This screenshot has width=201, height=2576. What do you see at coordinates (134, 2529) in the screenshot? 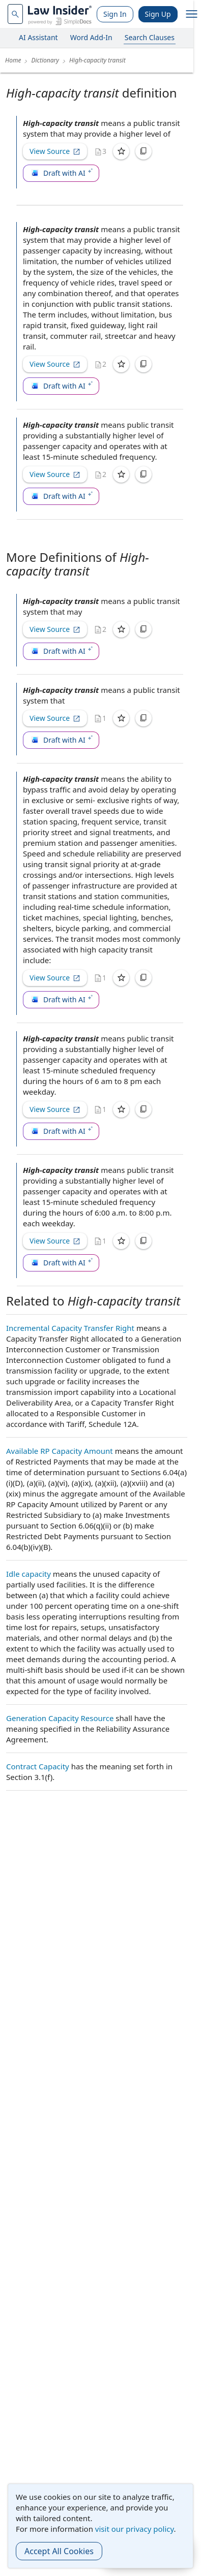
I see `visit our privacy policy` at bounding box center [134, 2529].